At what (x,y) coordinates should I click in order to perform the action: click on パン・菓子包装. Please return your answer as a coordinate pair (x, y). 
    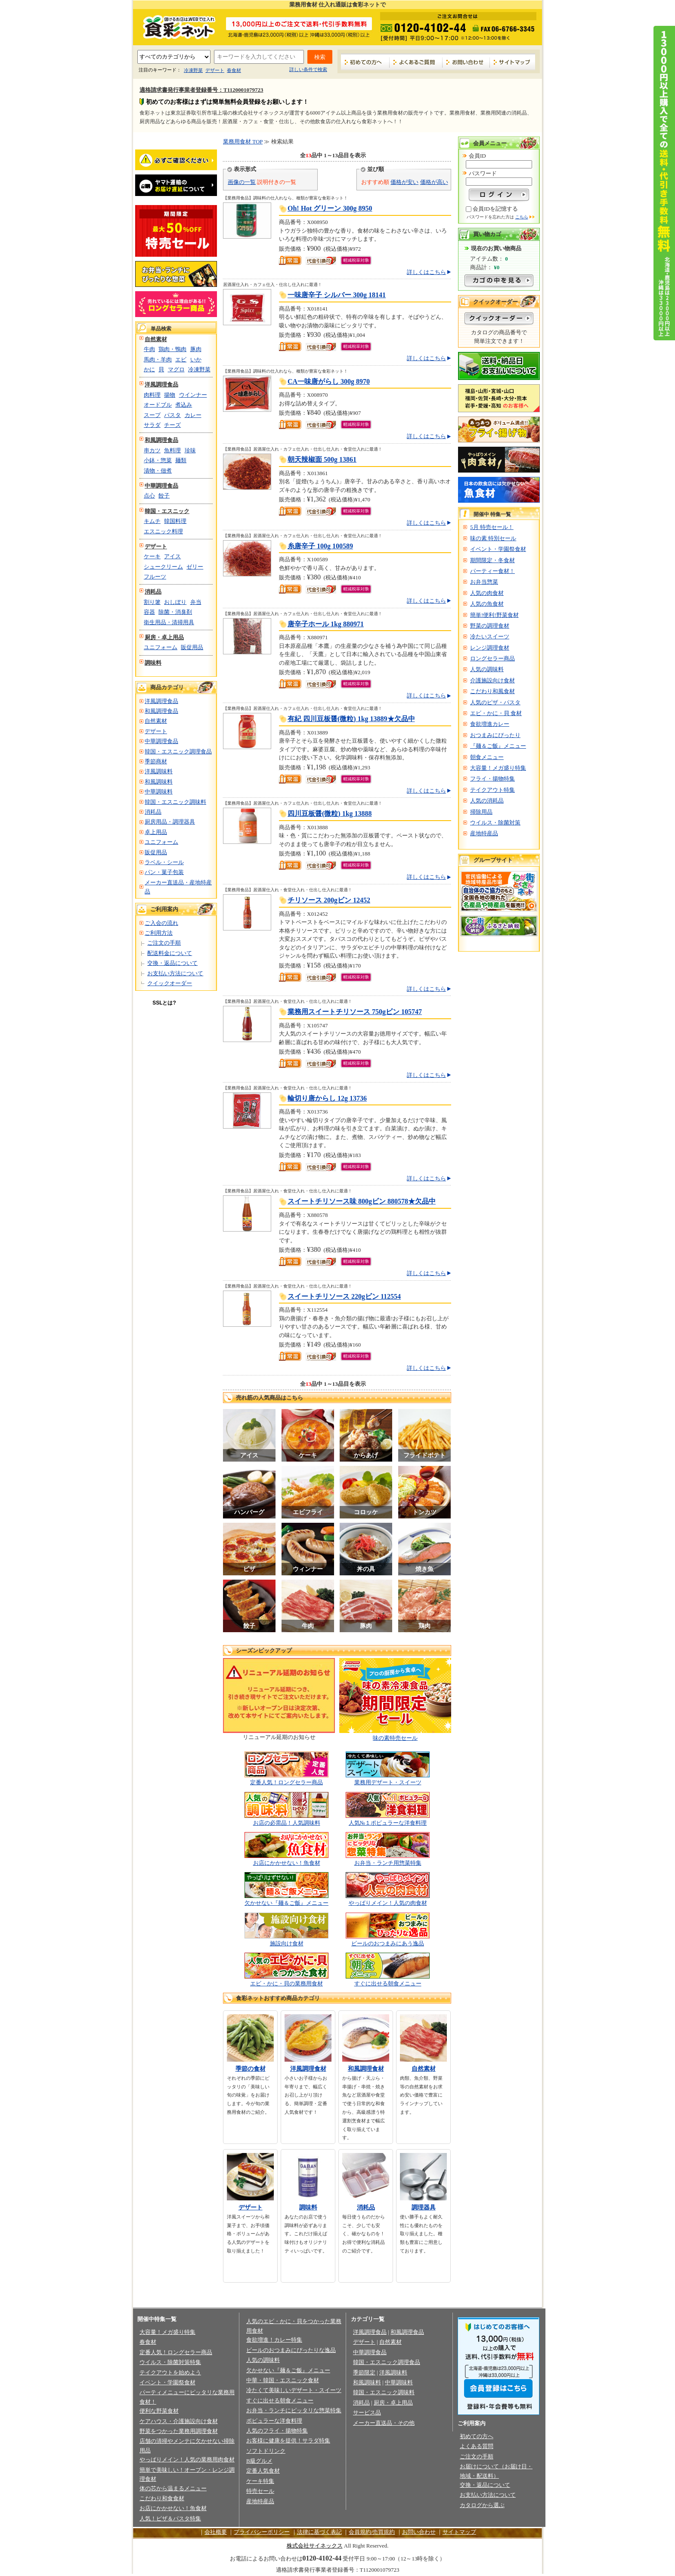
    Looking at the image, I should click on (164, 872).